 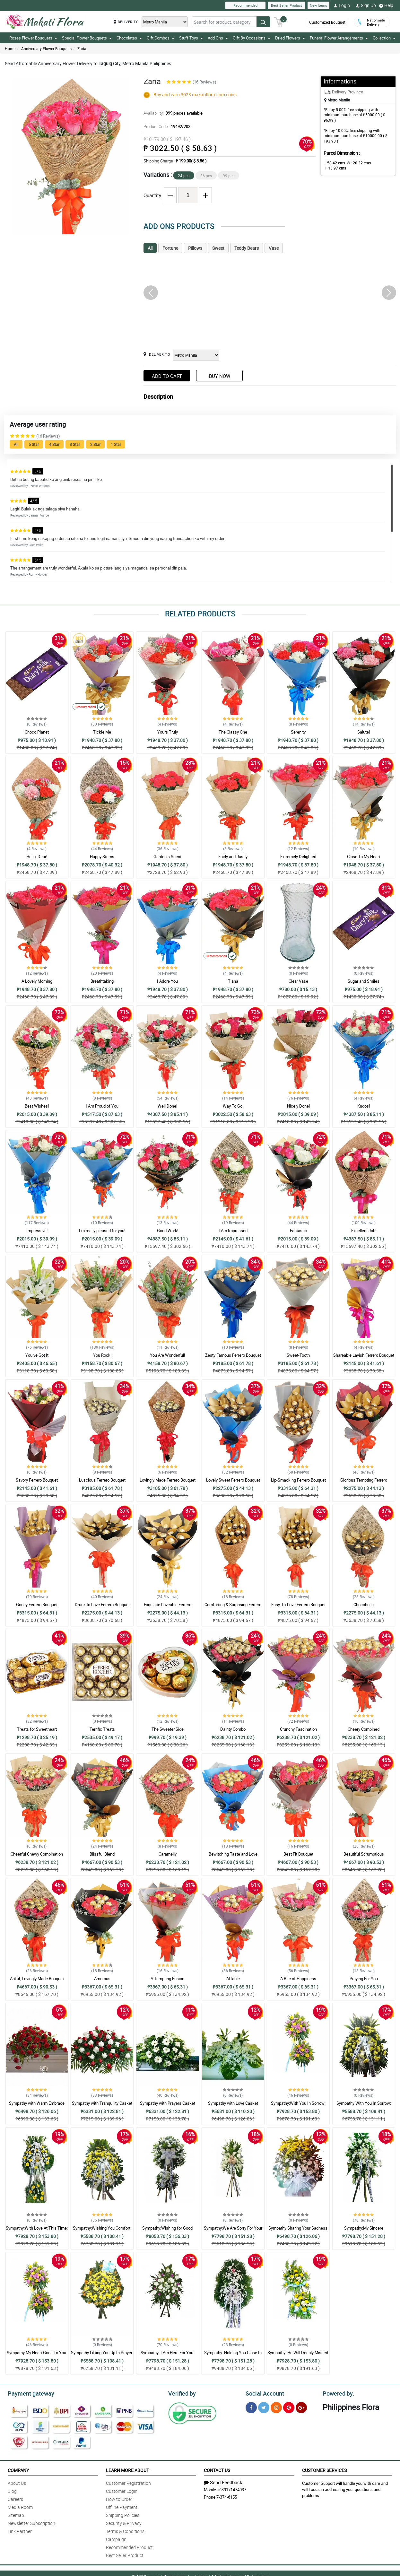 What do you see at coordinates (298, 1978) in the screenshot?
I see `A Bite of Happiness` at bounding box center [298, 1978].